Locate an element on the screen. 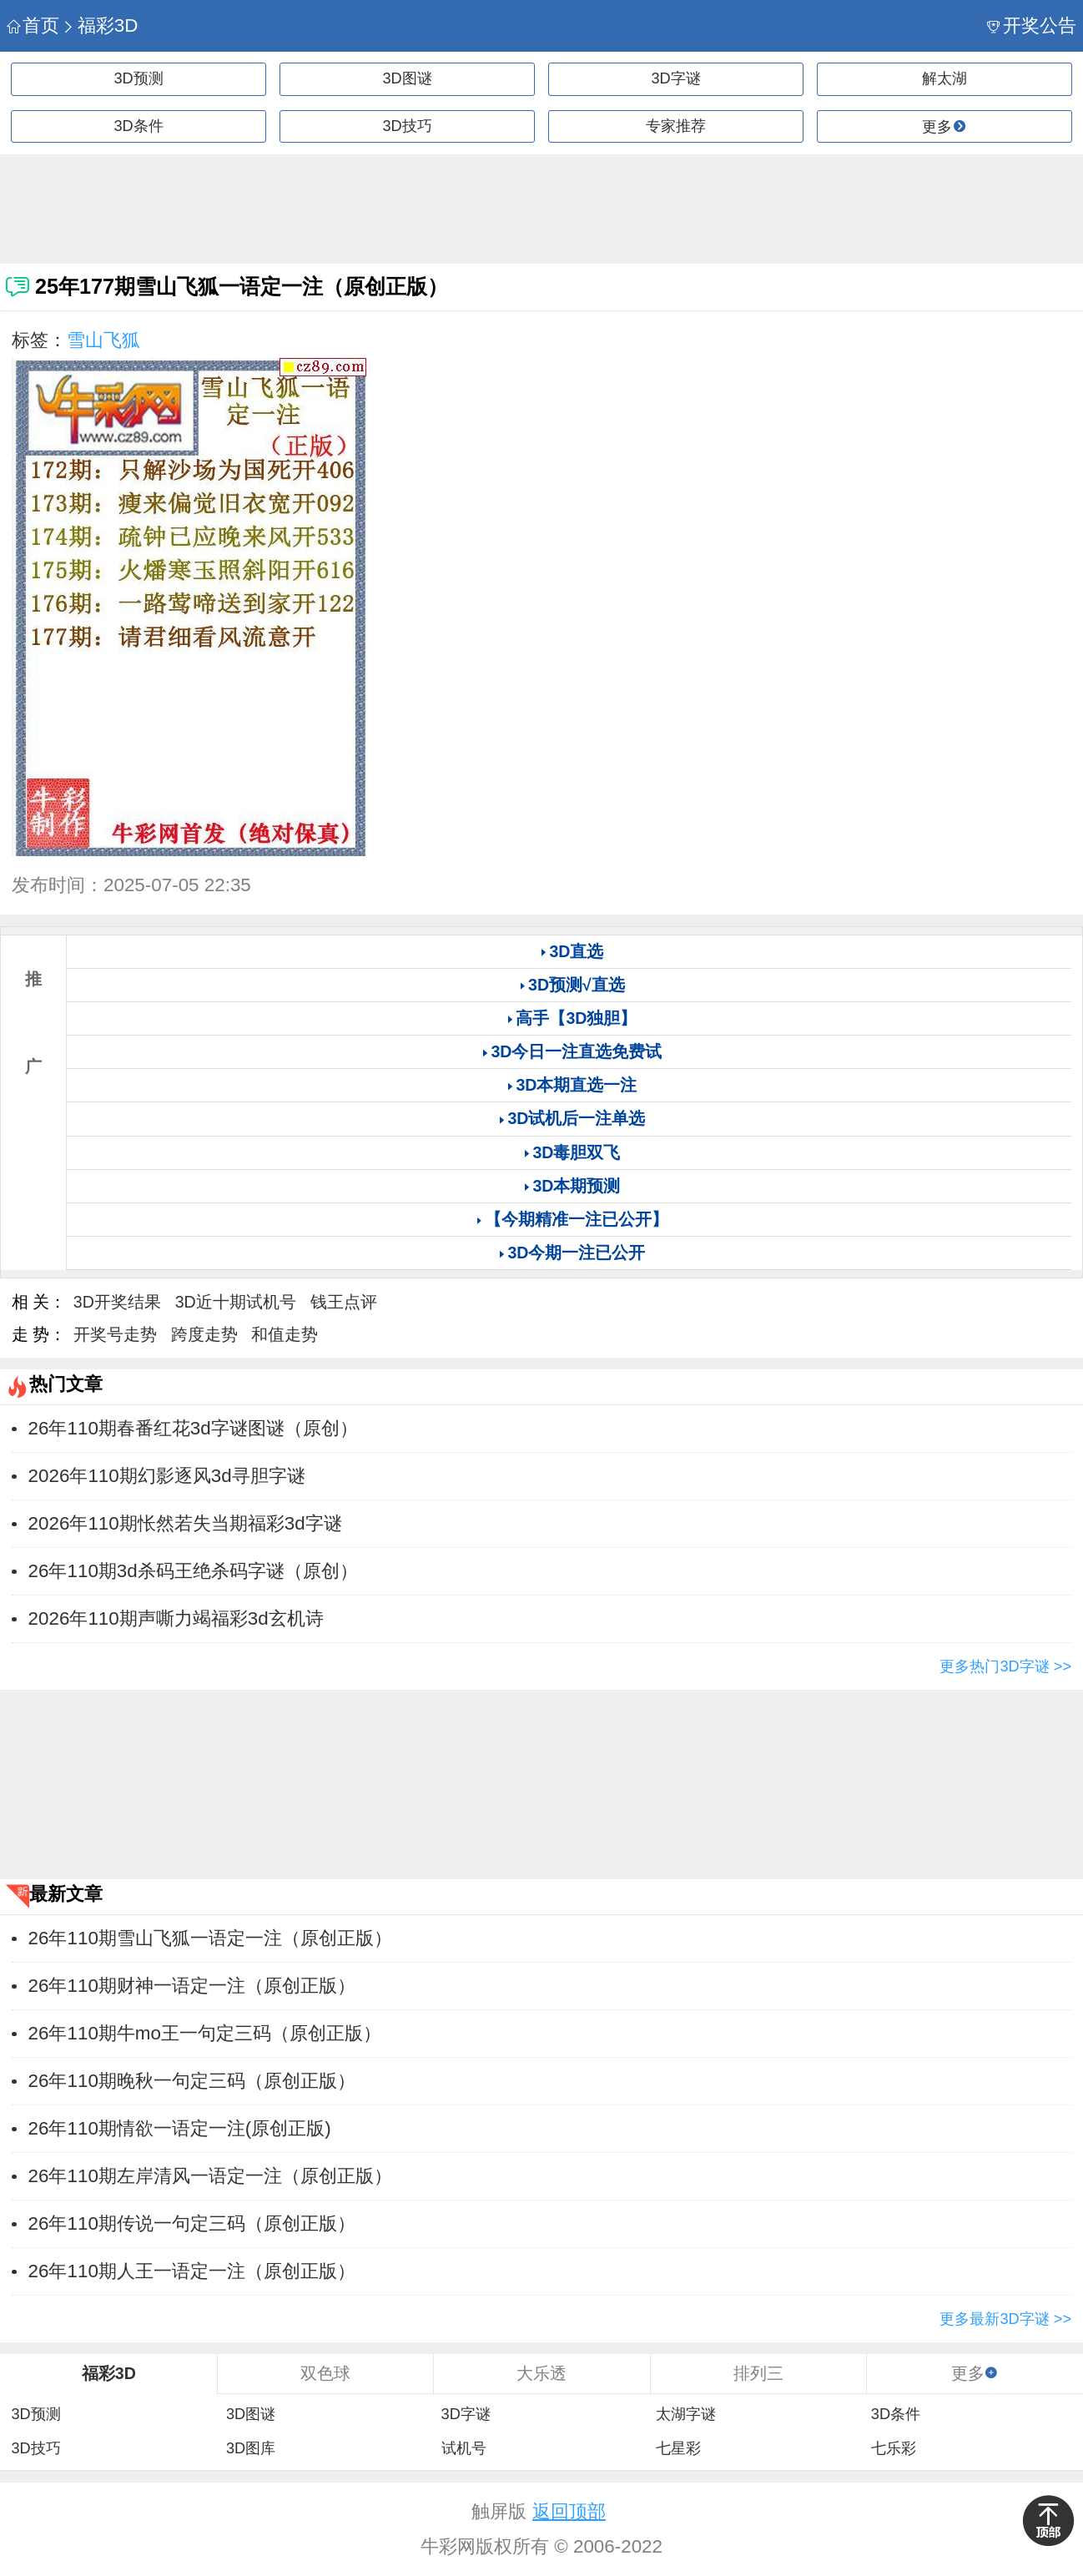 The height and width of the screenshot is (2576, 1083). 试机号 is located at coordinates (463, 2448).